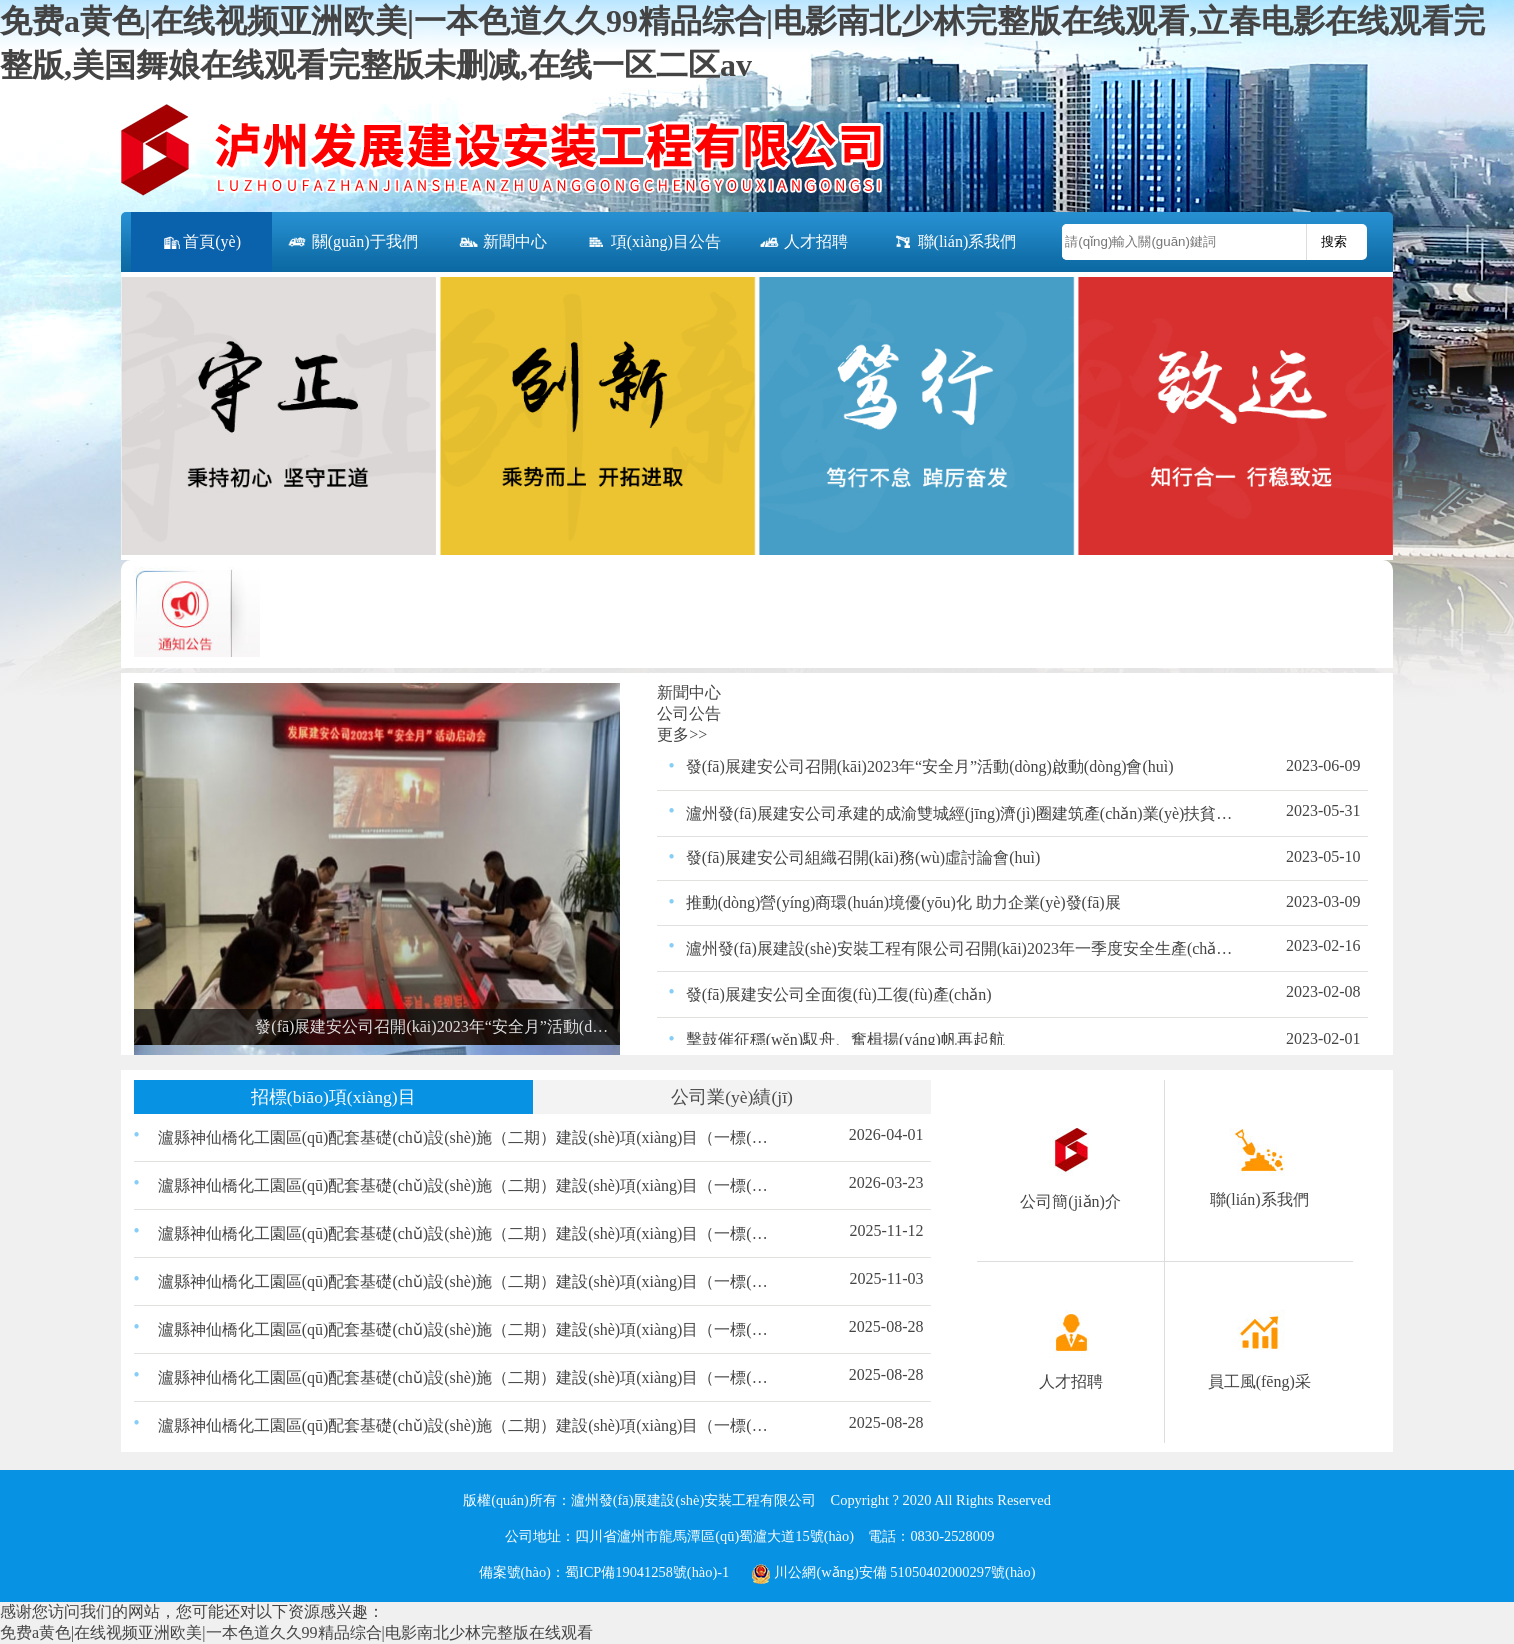 This screenshot has width=1514, height=1644. What do you see at coordinates (502, 243) in the screenshot?
I see `新聞中心` at bounding box center [502, 243].